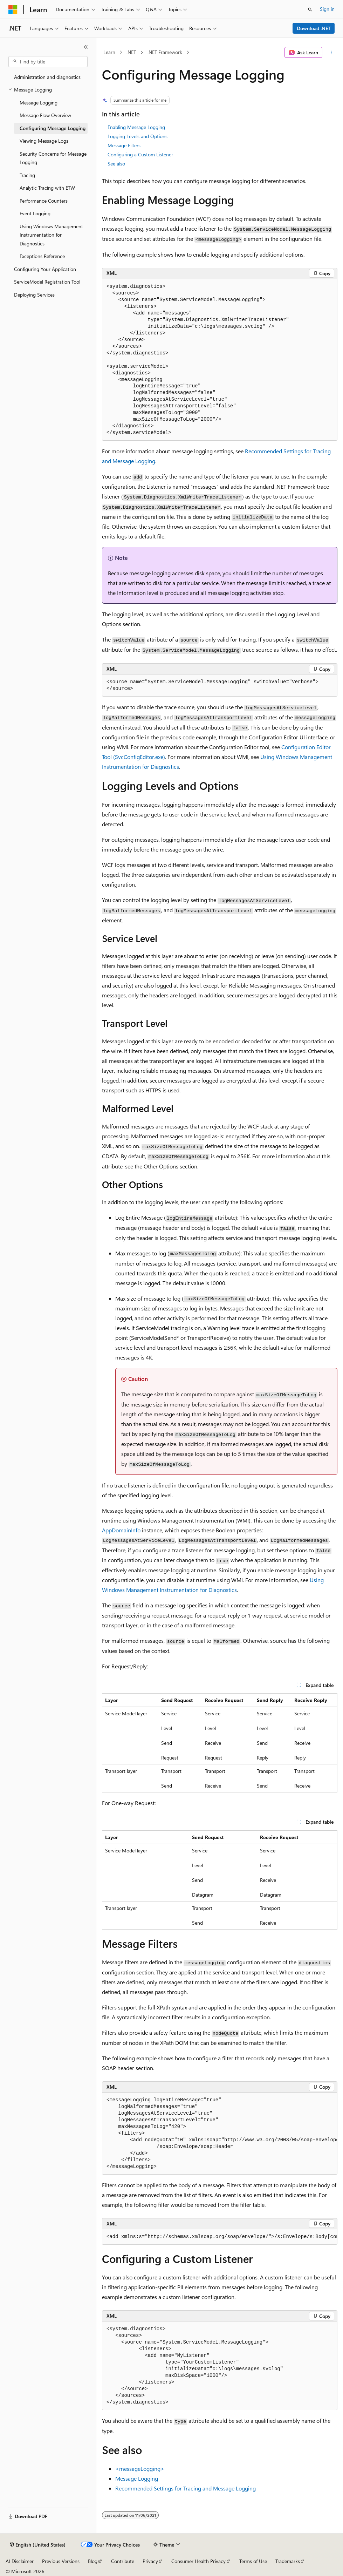 This screenshot has width=343, height=2576. What do you see at coordinates (35, 213) in the screenshot?
I see `Event Logging [treeitem]` at bounding box center [35, 213].